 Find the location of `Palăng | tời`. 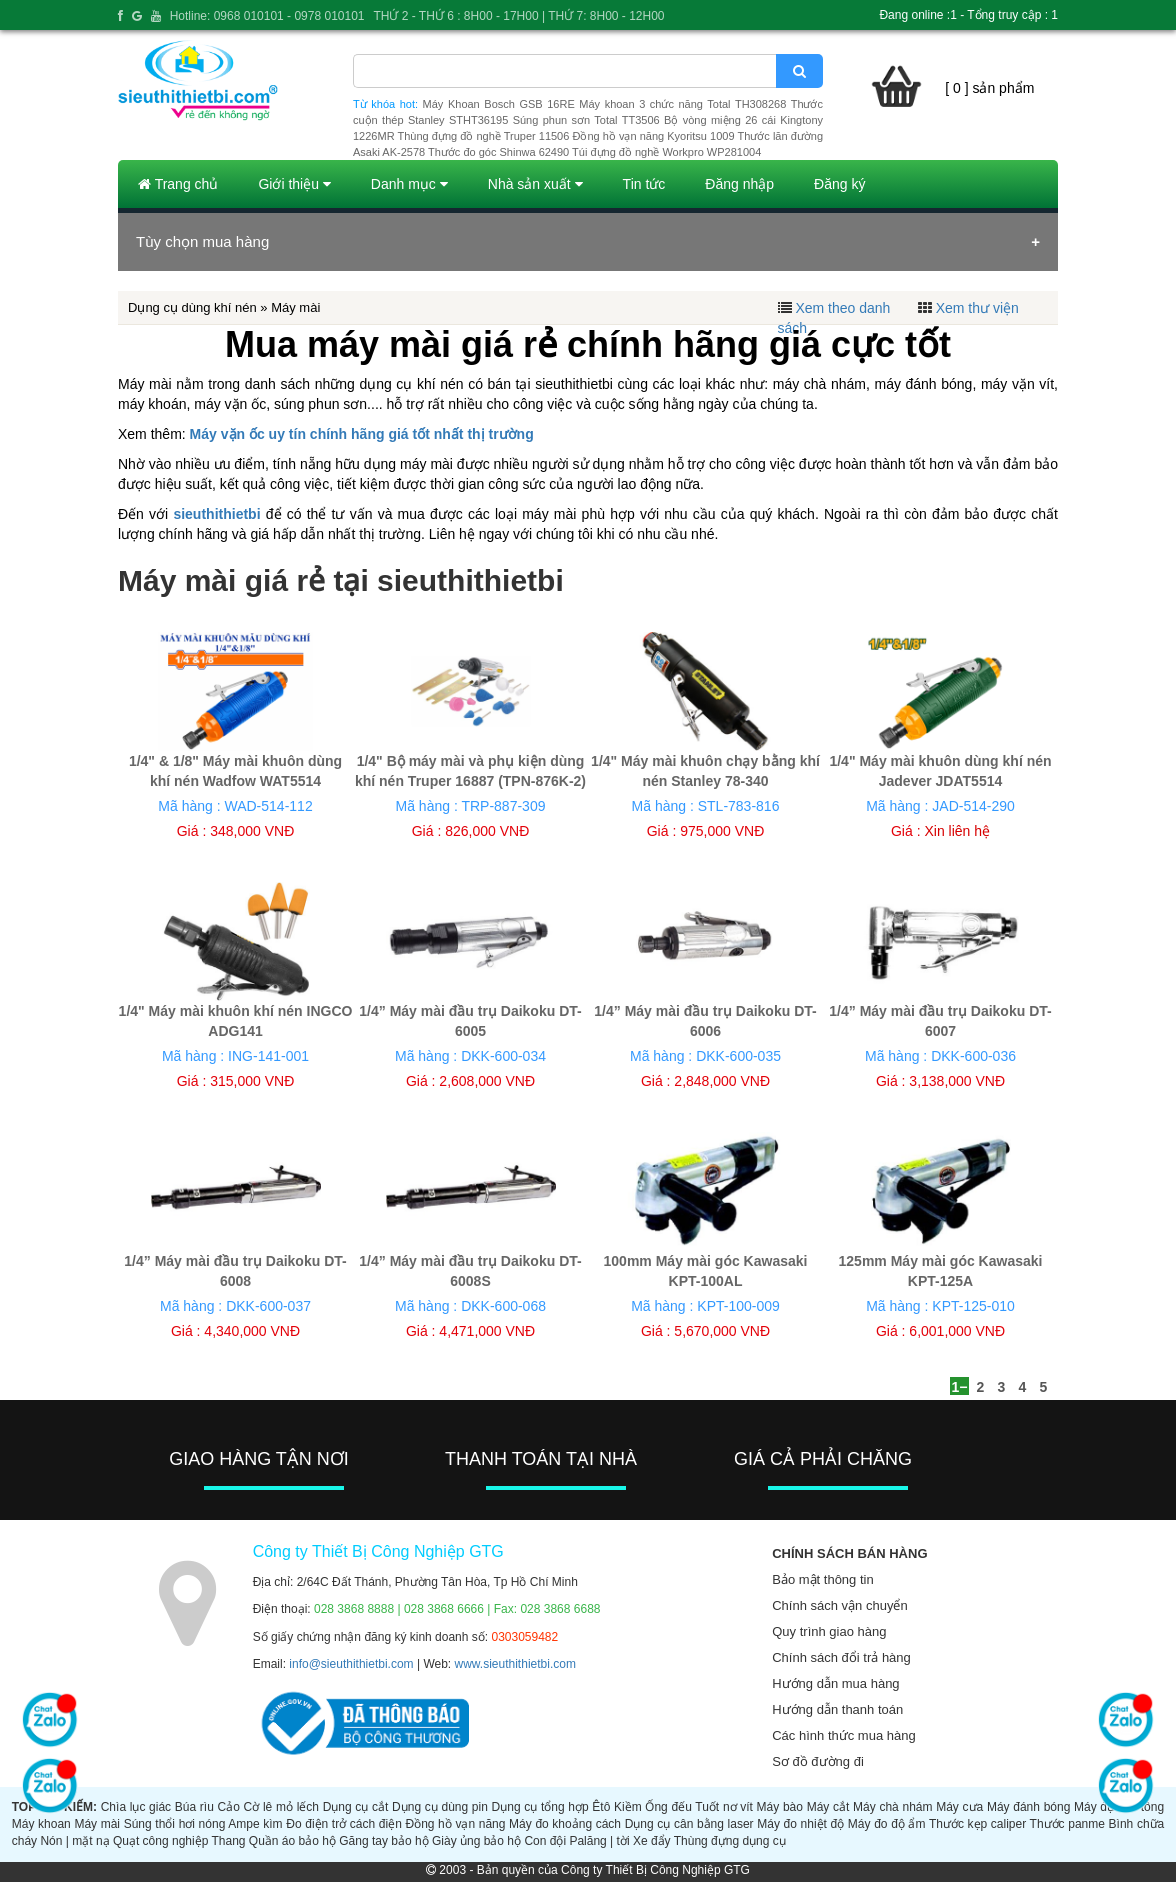

Palăng | tời is located at coordinates (599, 1841).